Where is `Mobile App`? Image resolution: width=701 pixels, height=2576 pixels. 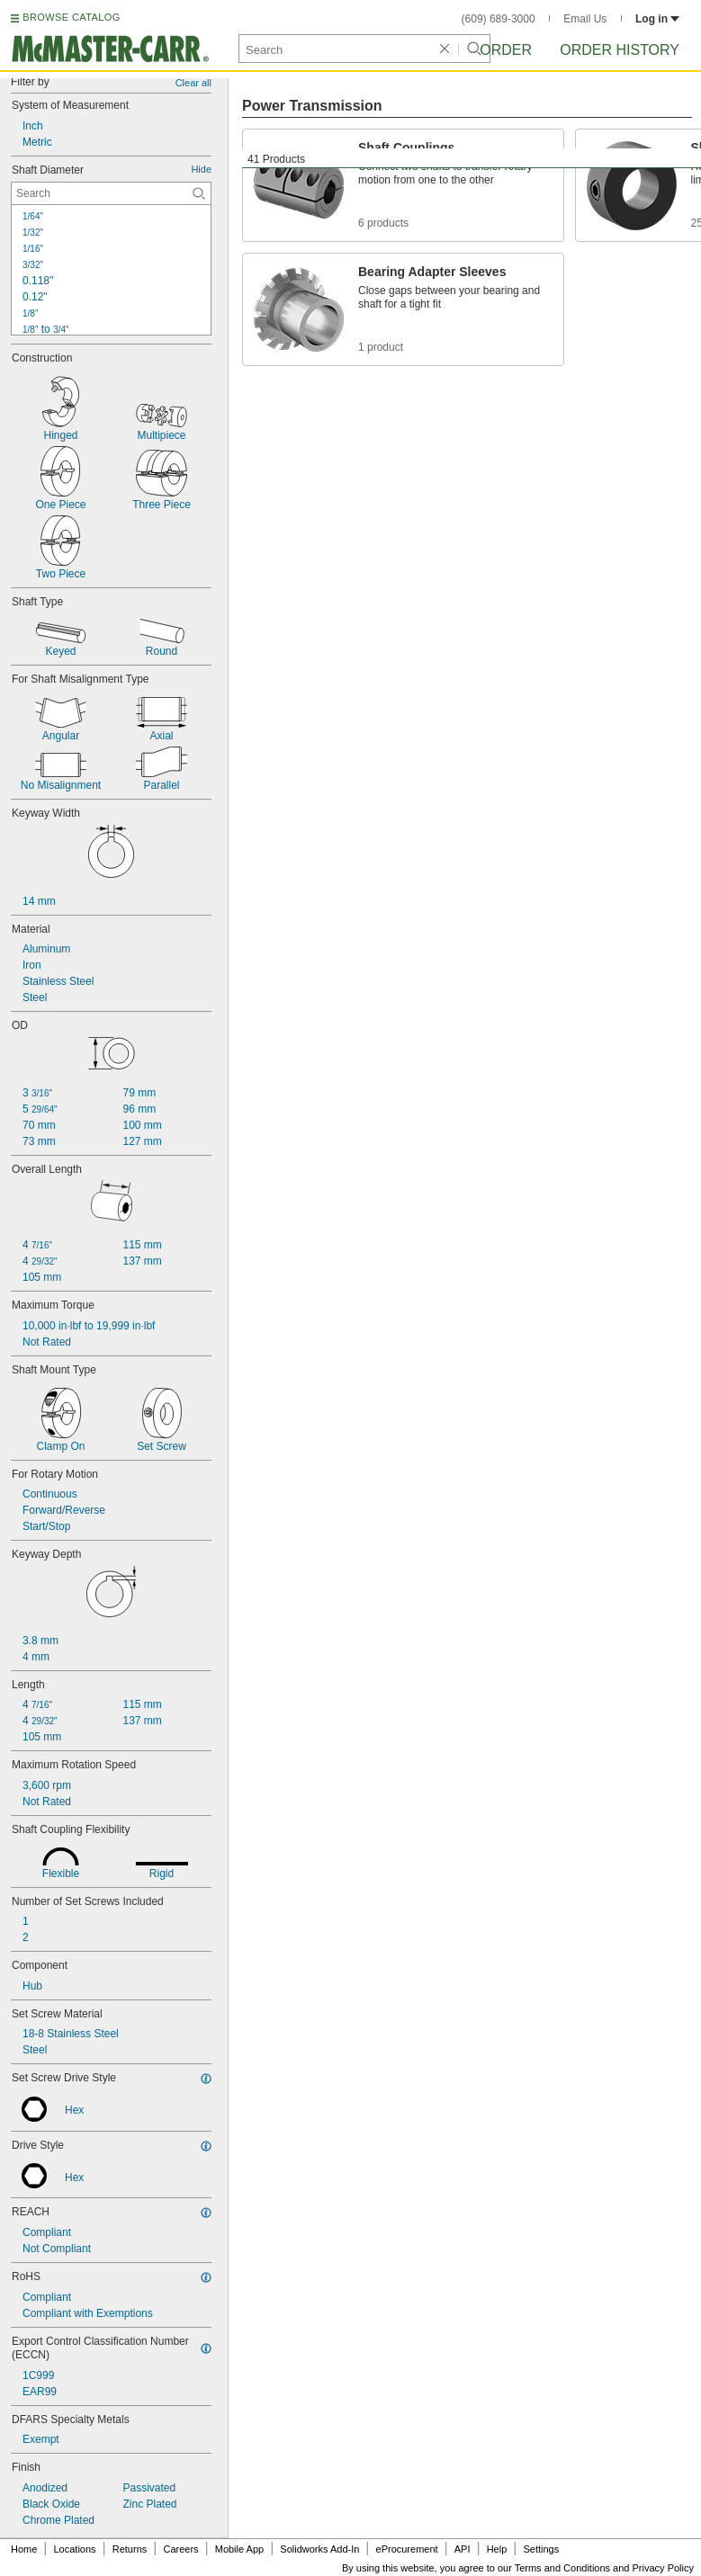 Mobile App is located at coordinates (239, 2549).